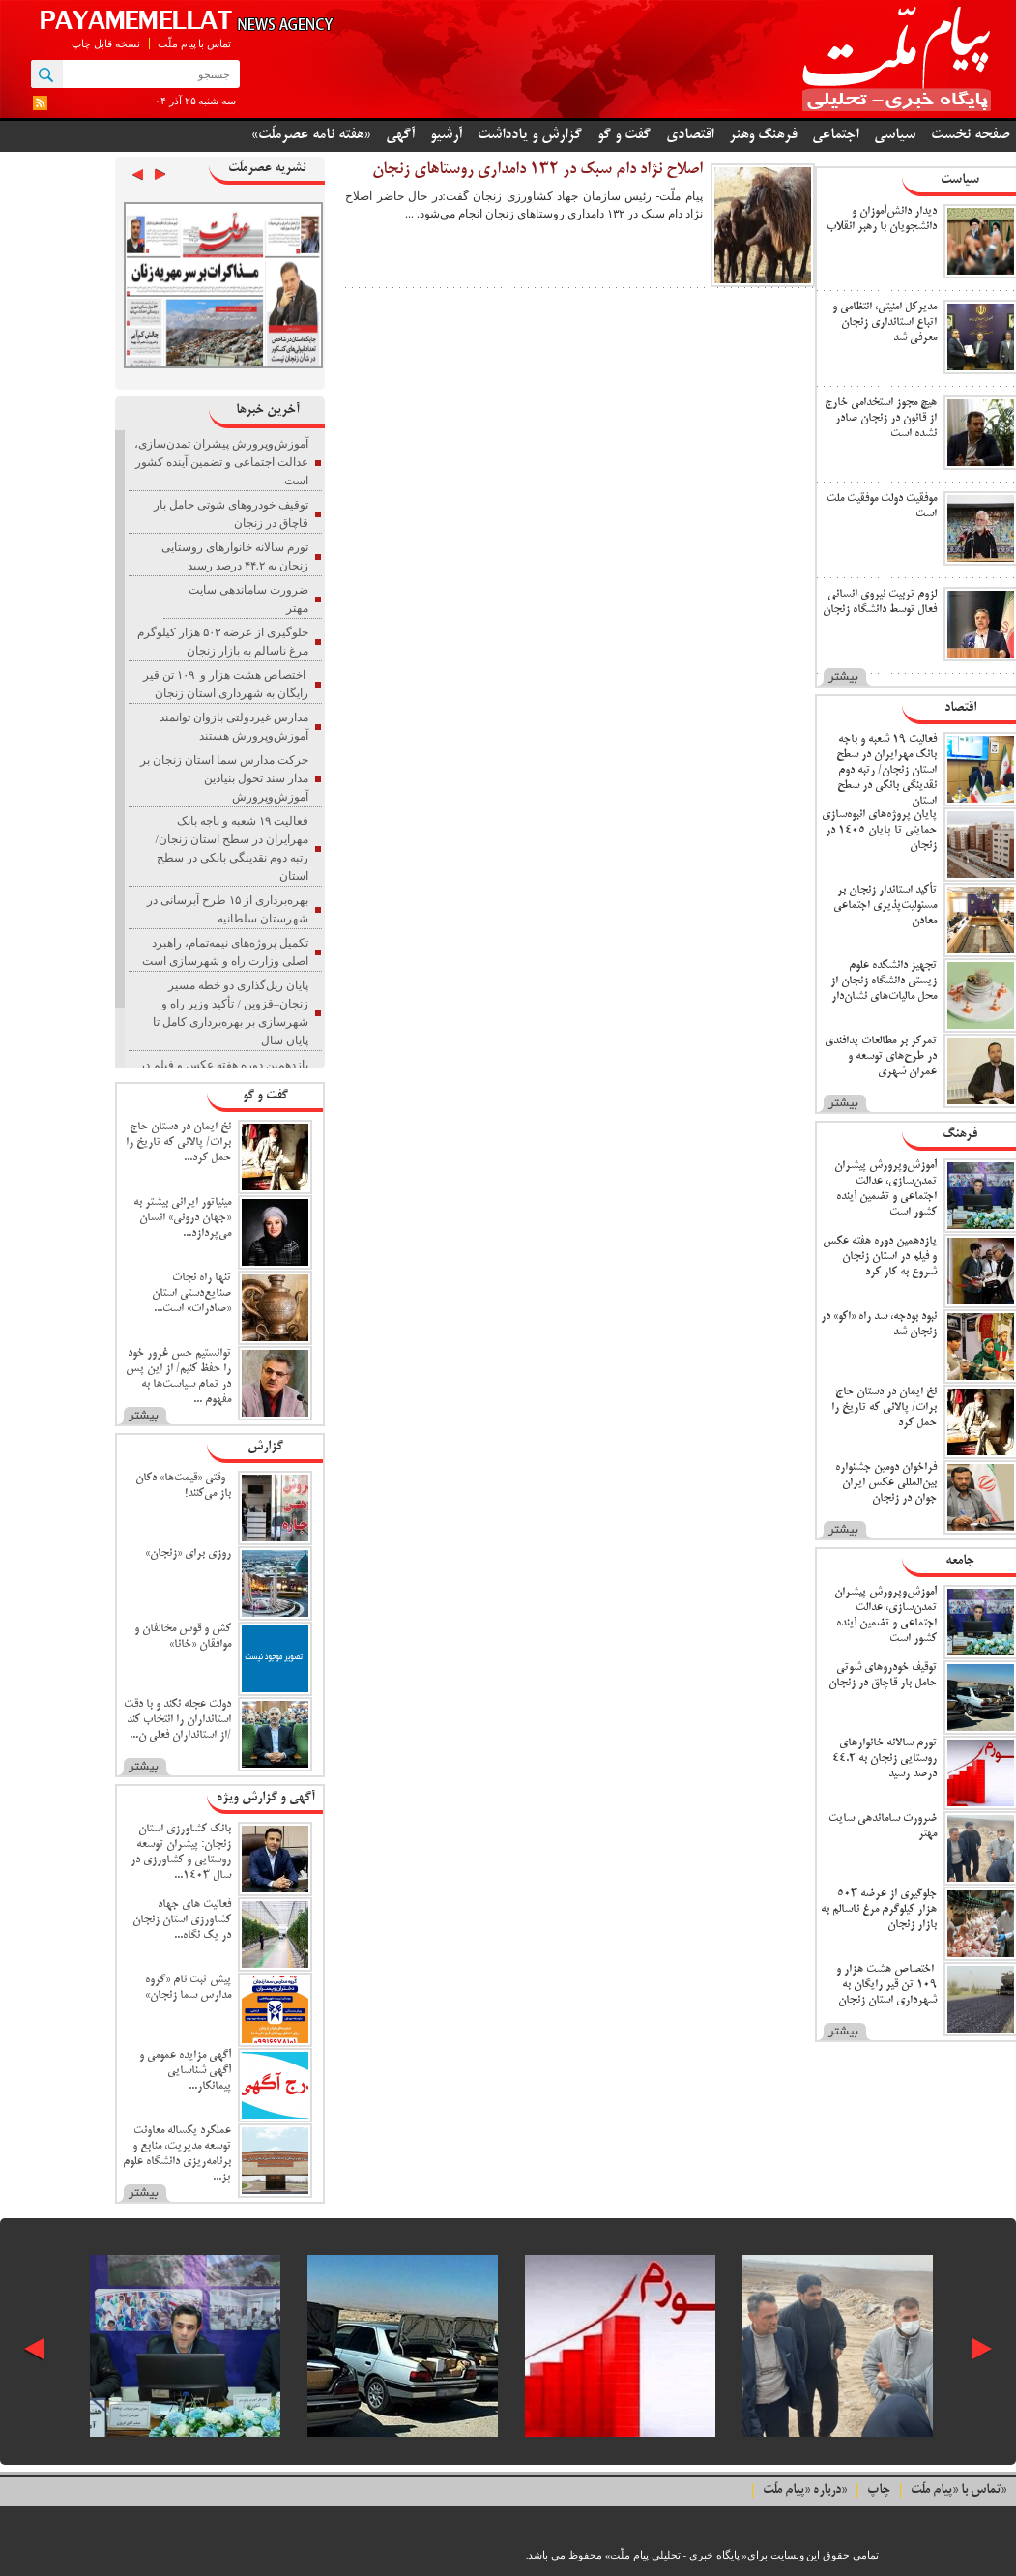 The width and height of the screenshot is (1016, 2576). What do you see at coordinates (530, 135) in the screenshot?
I see `گزارش و یادداشت` at bounding box center [530, 135].